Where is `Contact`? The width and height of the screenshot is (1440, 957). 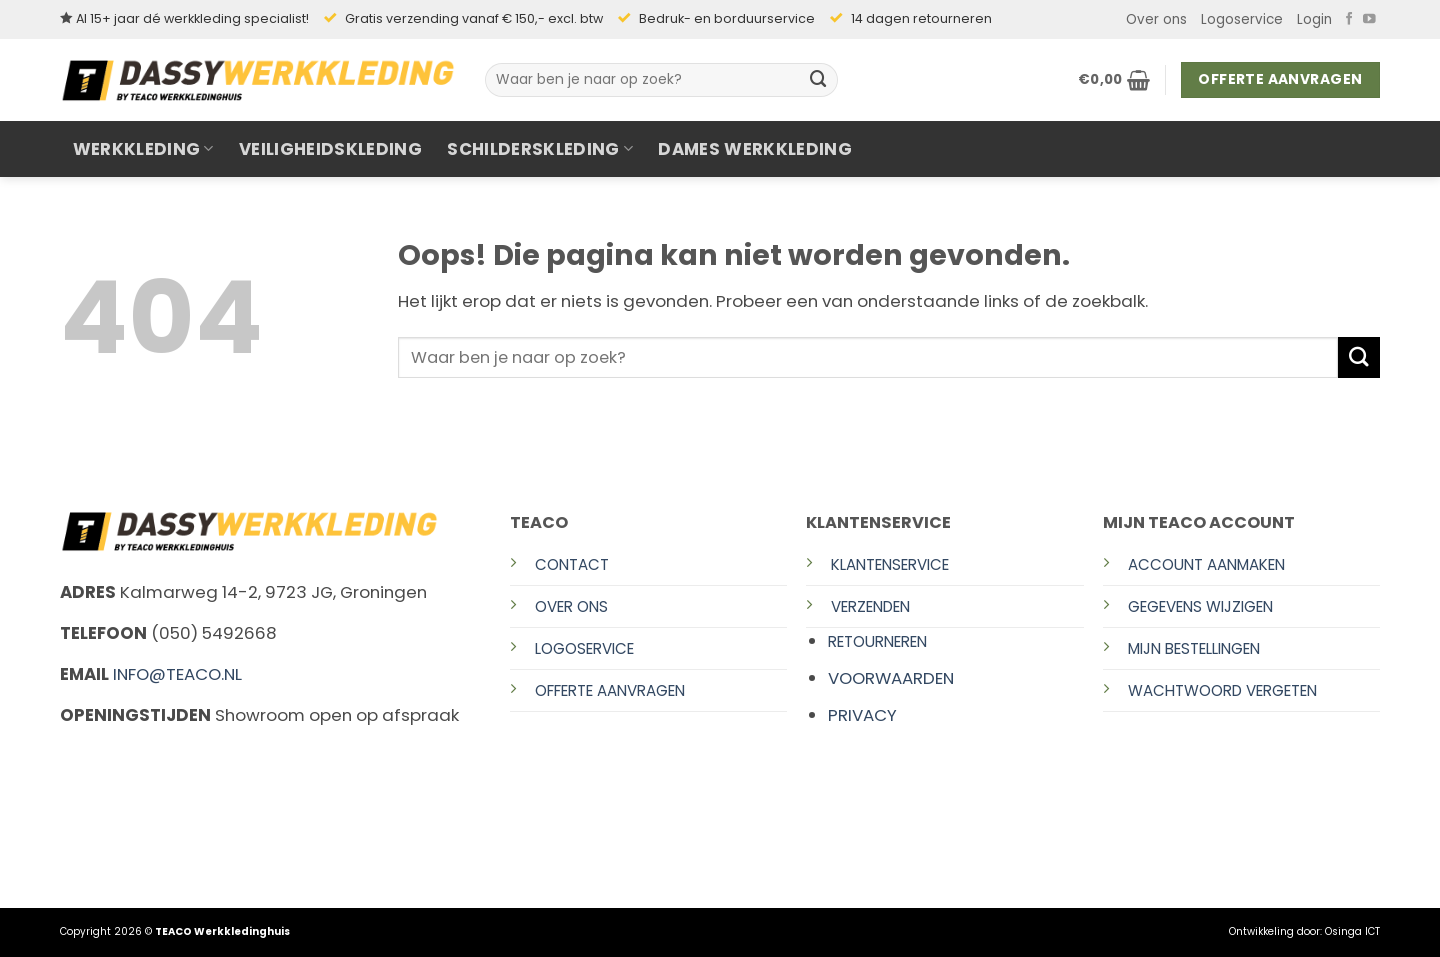 Contact is located at coordinates (572, 564).